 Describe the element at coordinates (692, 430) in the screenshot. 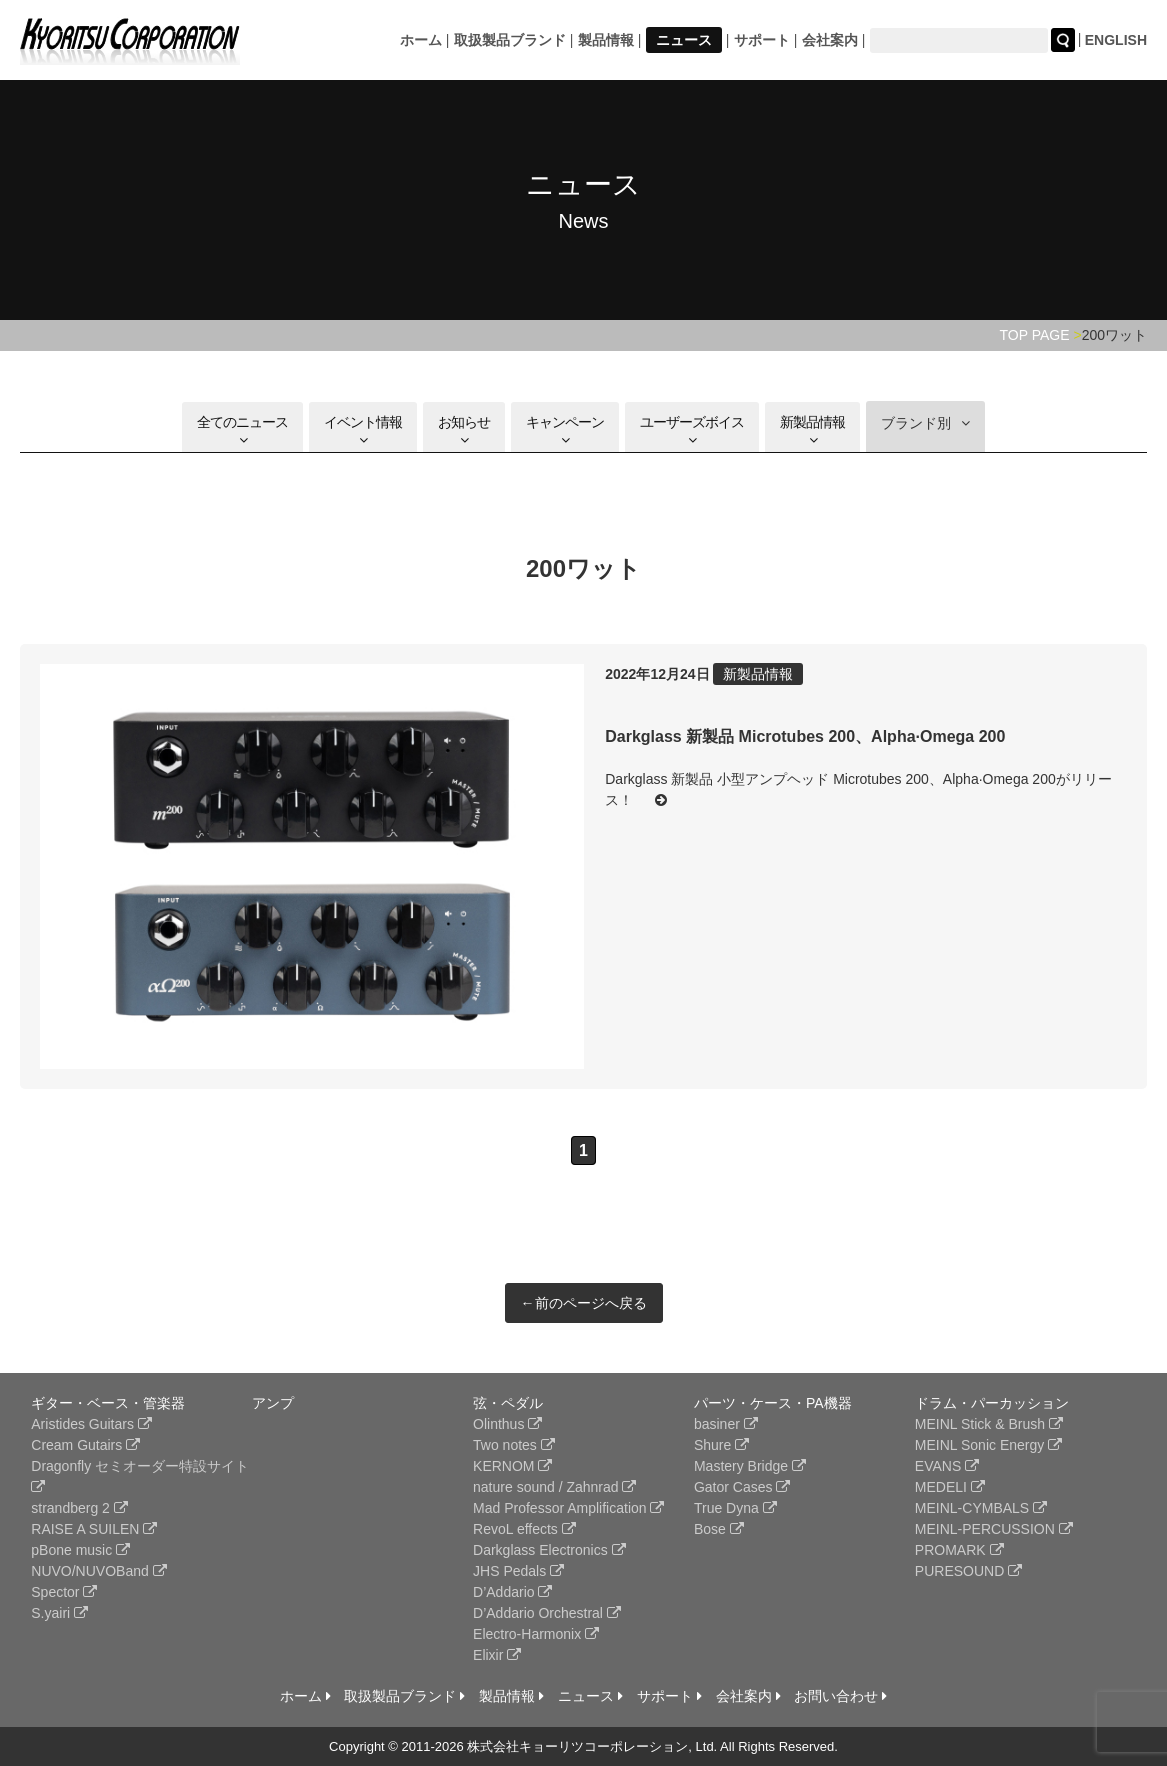

I see `ユーザーズボイス` at that location.